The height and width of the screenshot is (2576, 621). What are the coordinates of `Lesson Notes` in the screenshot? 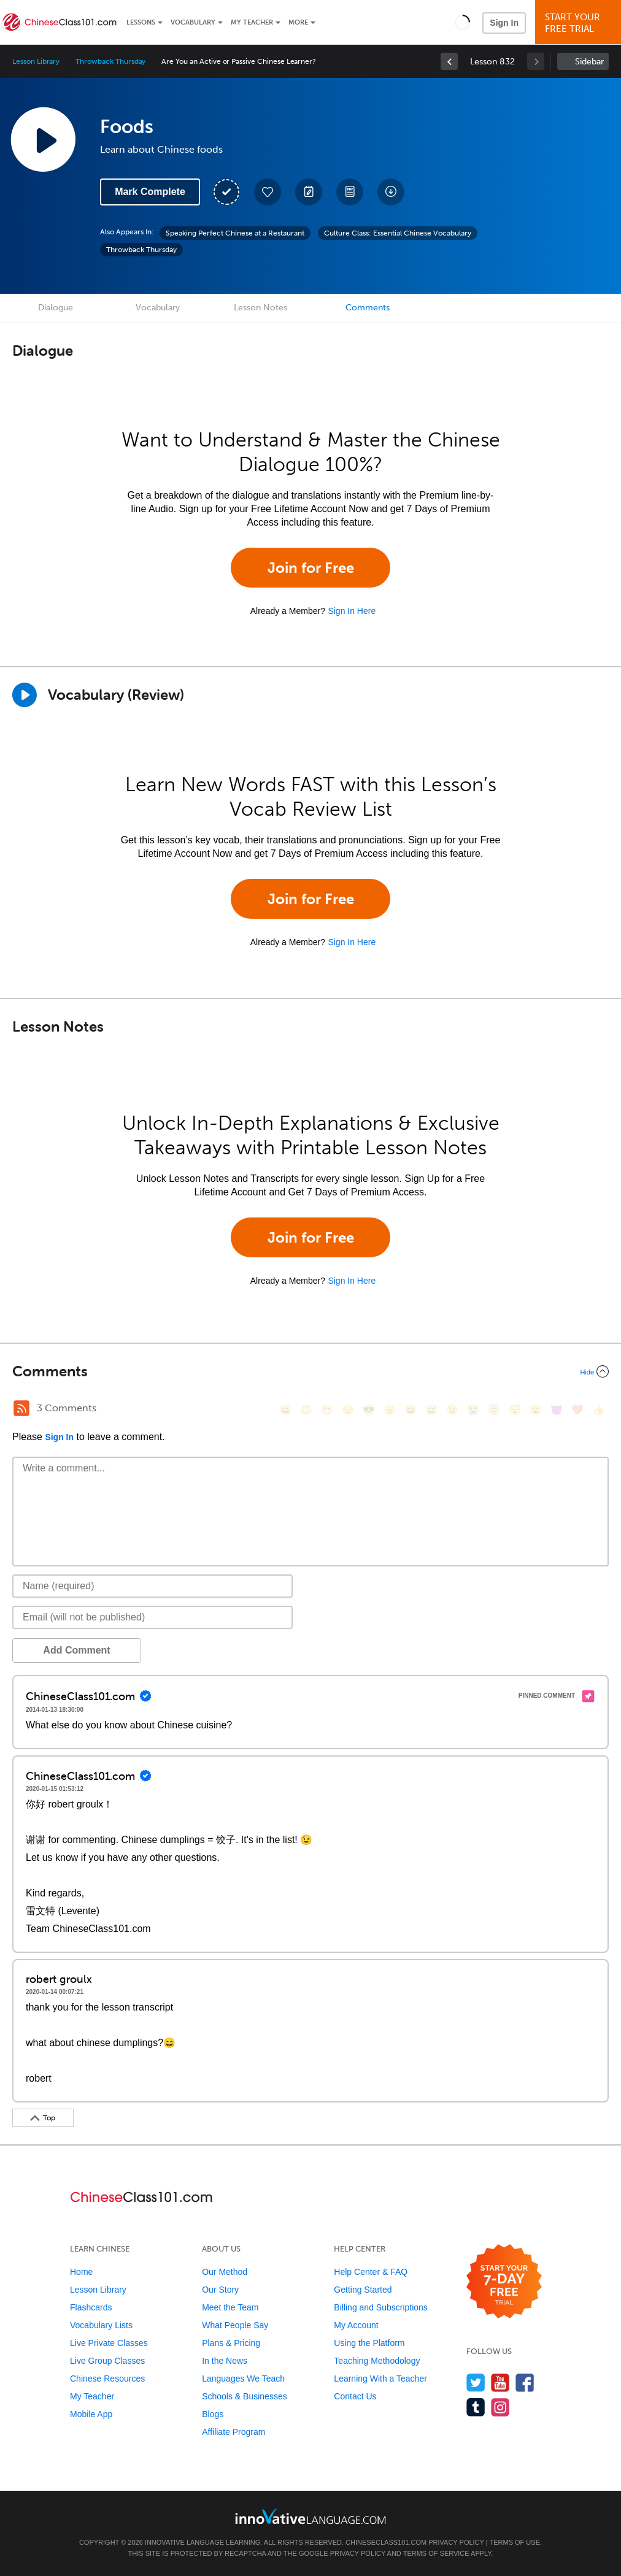 It's located at (260, 307).